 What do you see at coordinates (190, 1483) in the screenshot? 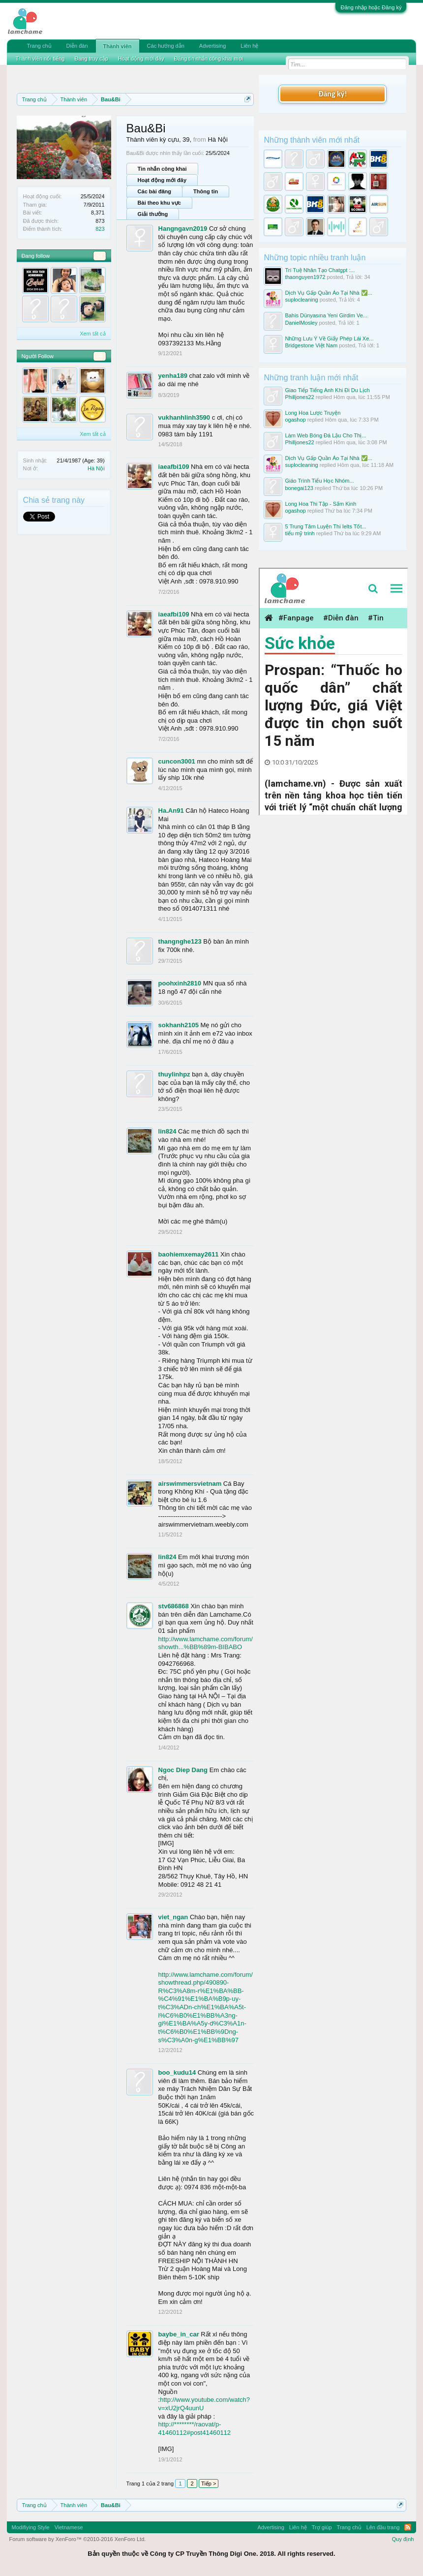
I see `airswimmersvietnam` at bounding box center [190, 1483].